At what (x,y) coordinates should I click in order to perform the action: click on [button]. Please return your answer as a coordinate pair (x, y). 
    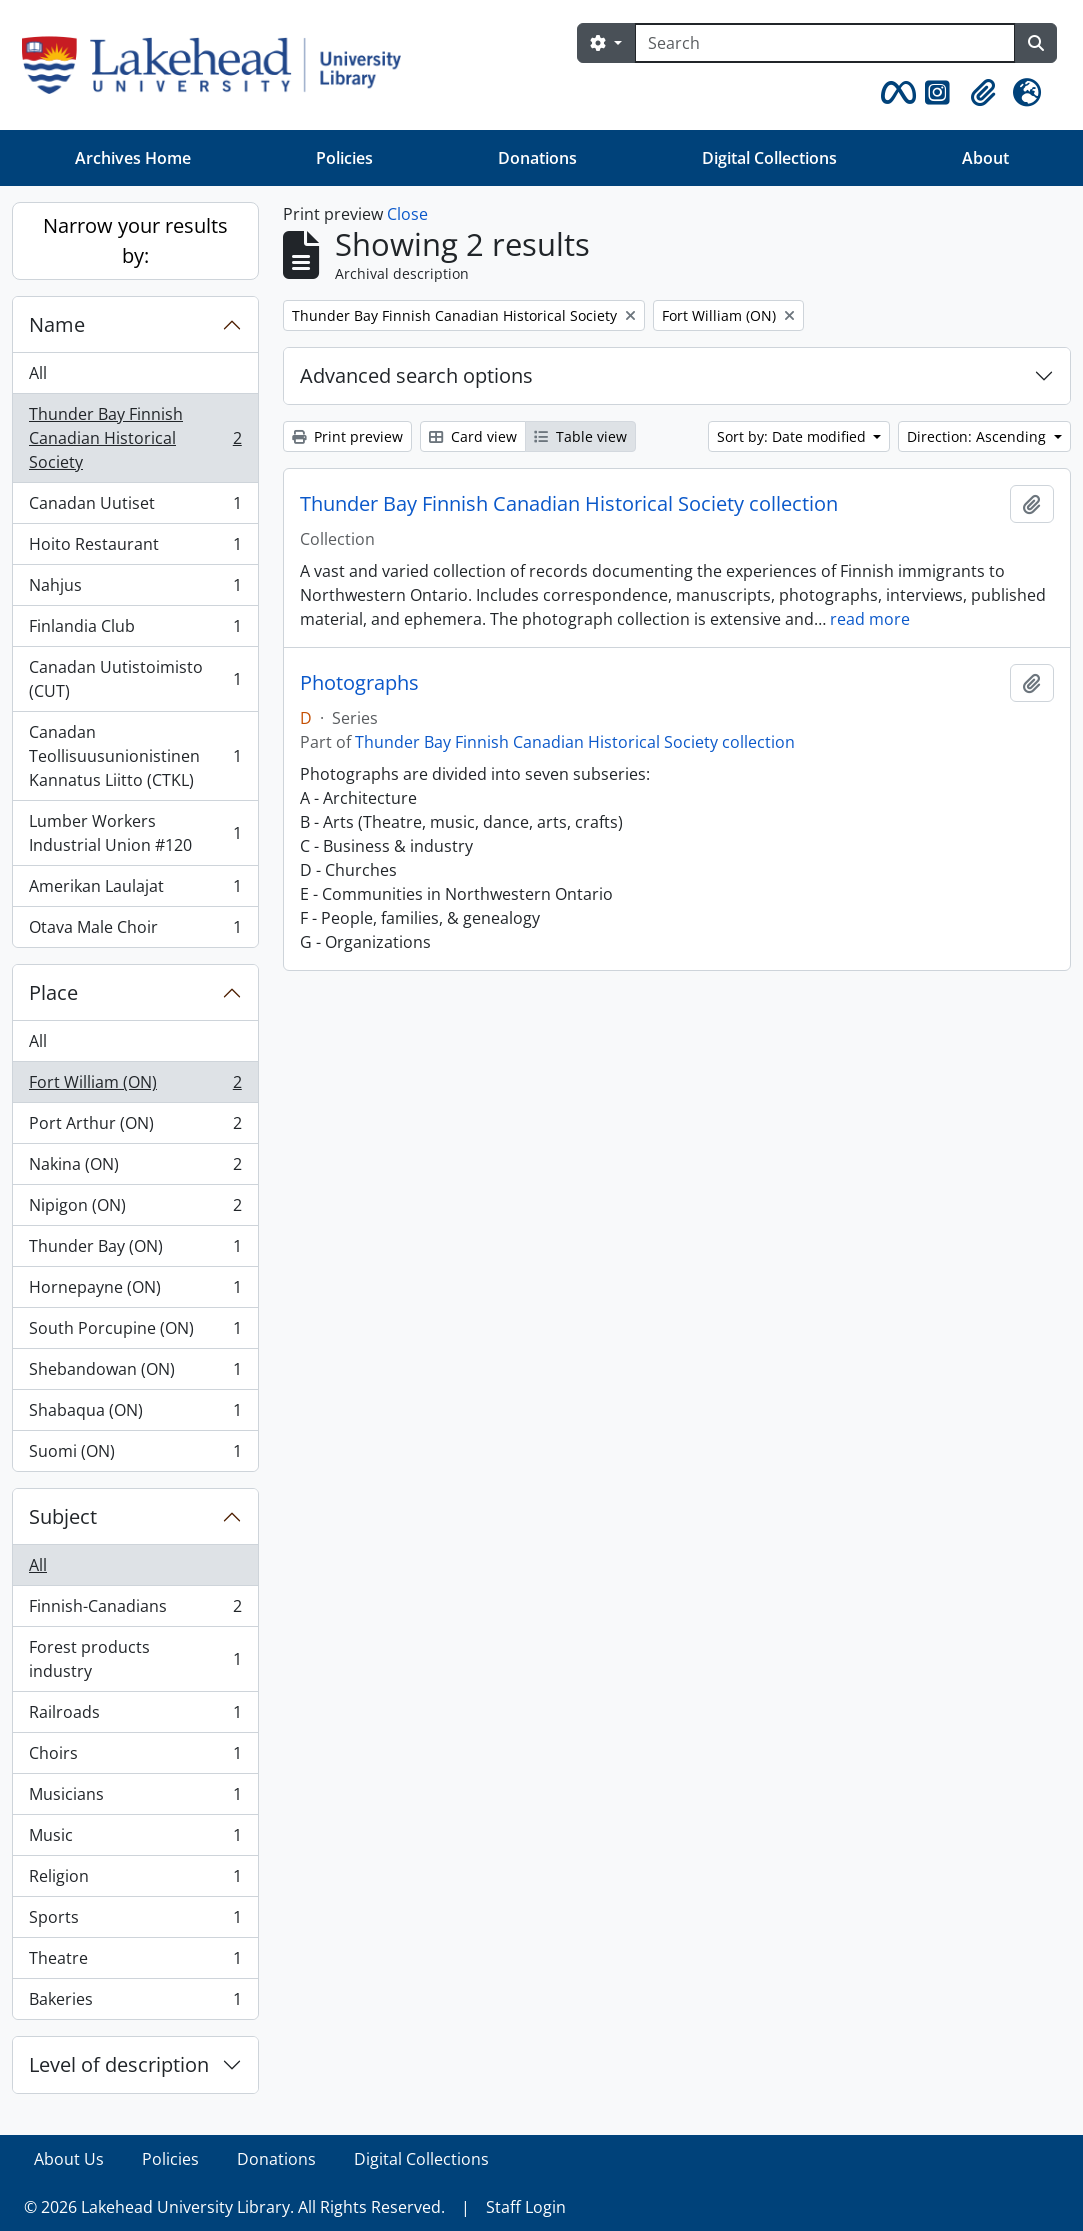
    Looking at the image, I should click on (895, 93).